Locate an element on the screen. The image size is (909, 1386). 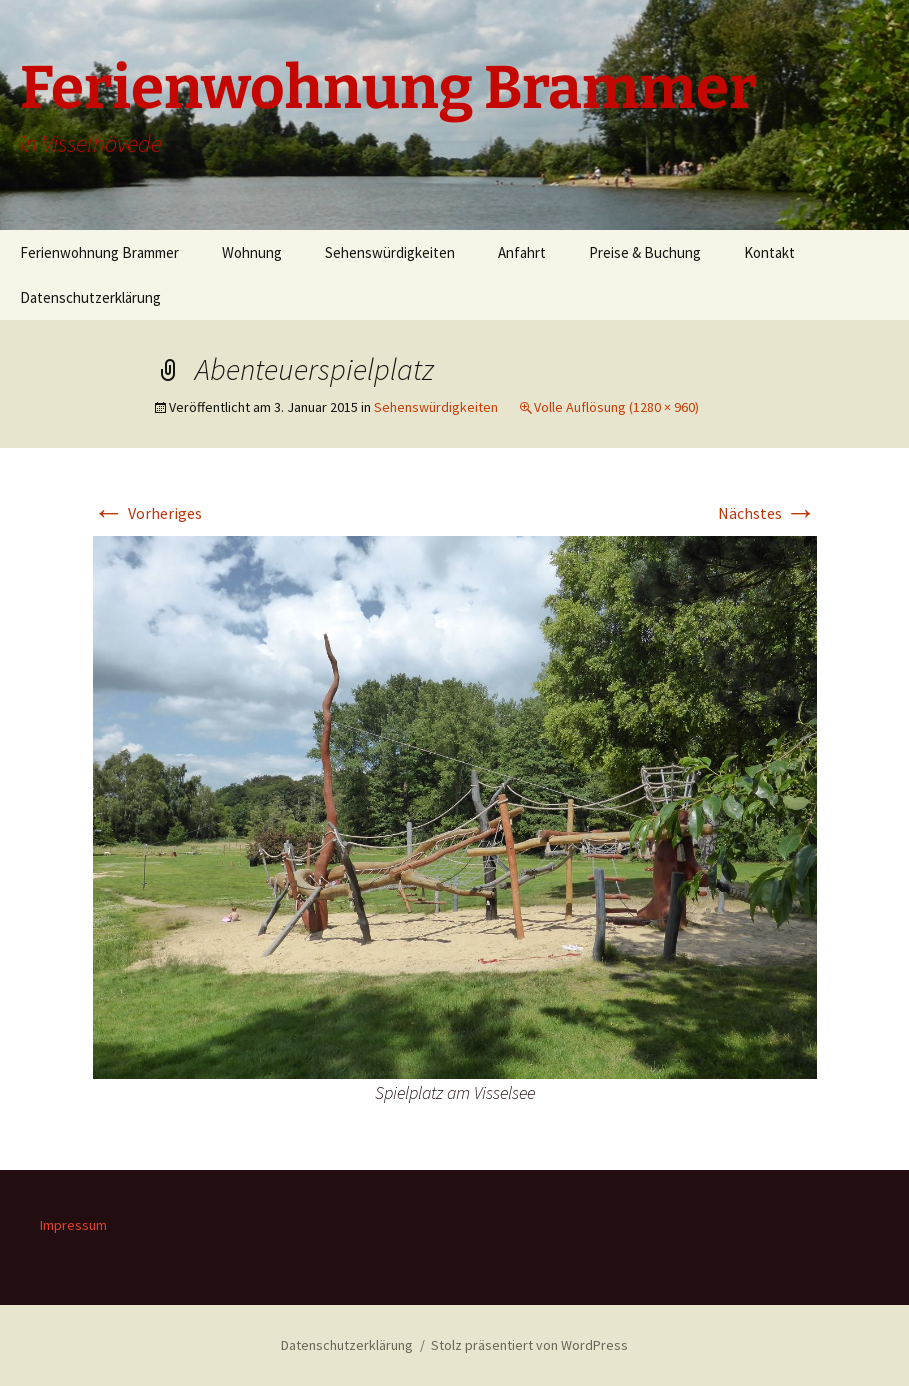
Ferienwohnung Brammer is located at coordinates (99, 252).